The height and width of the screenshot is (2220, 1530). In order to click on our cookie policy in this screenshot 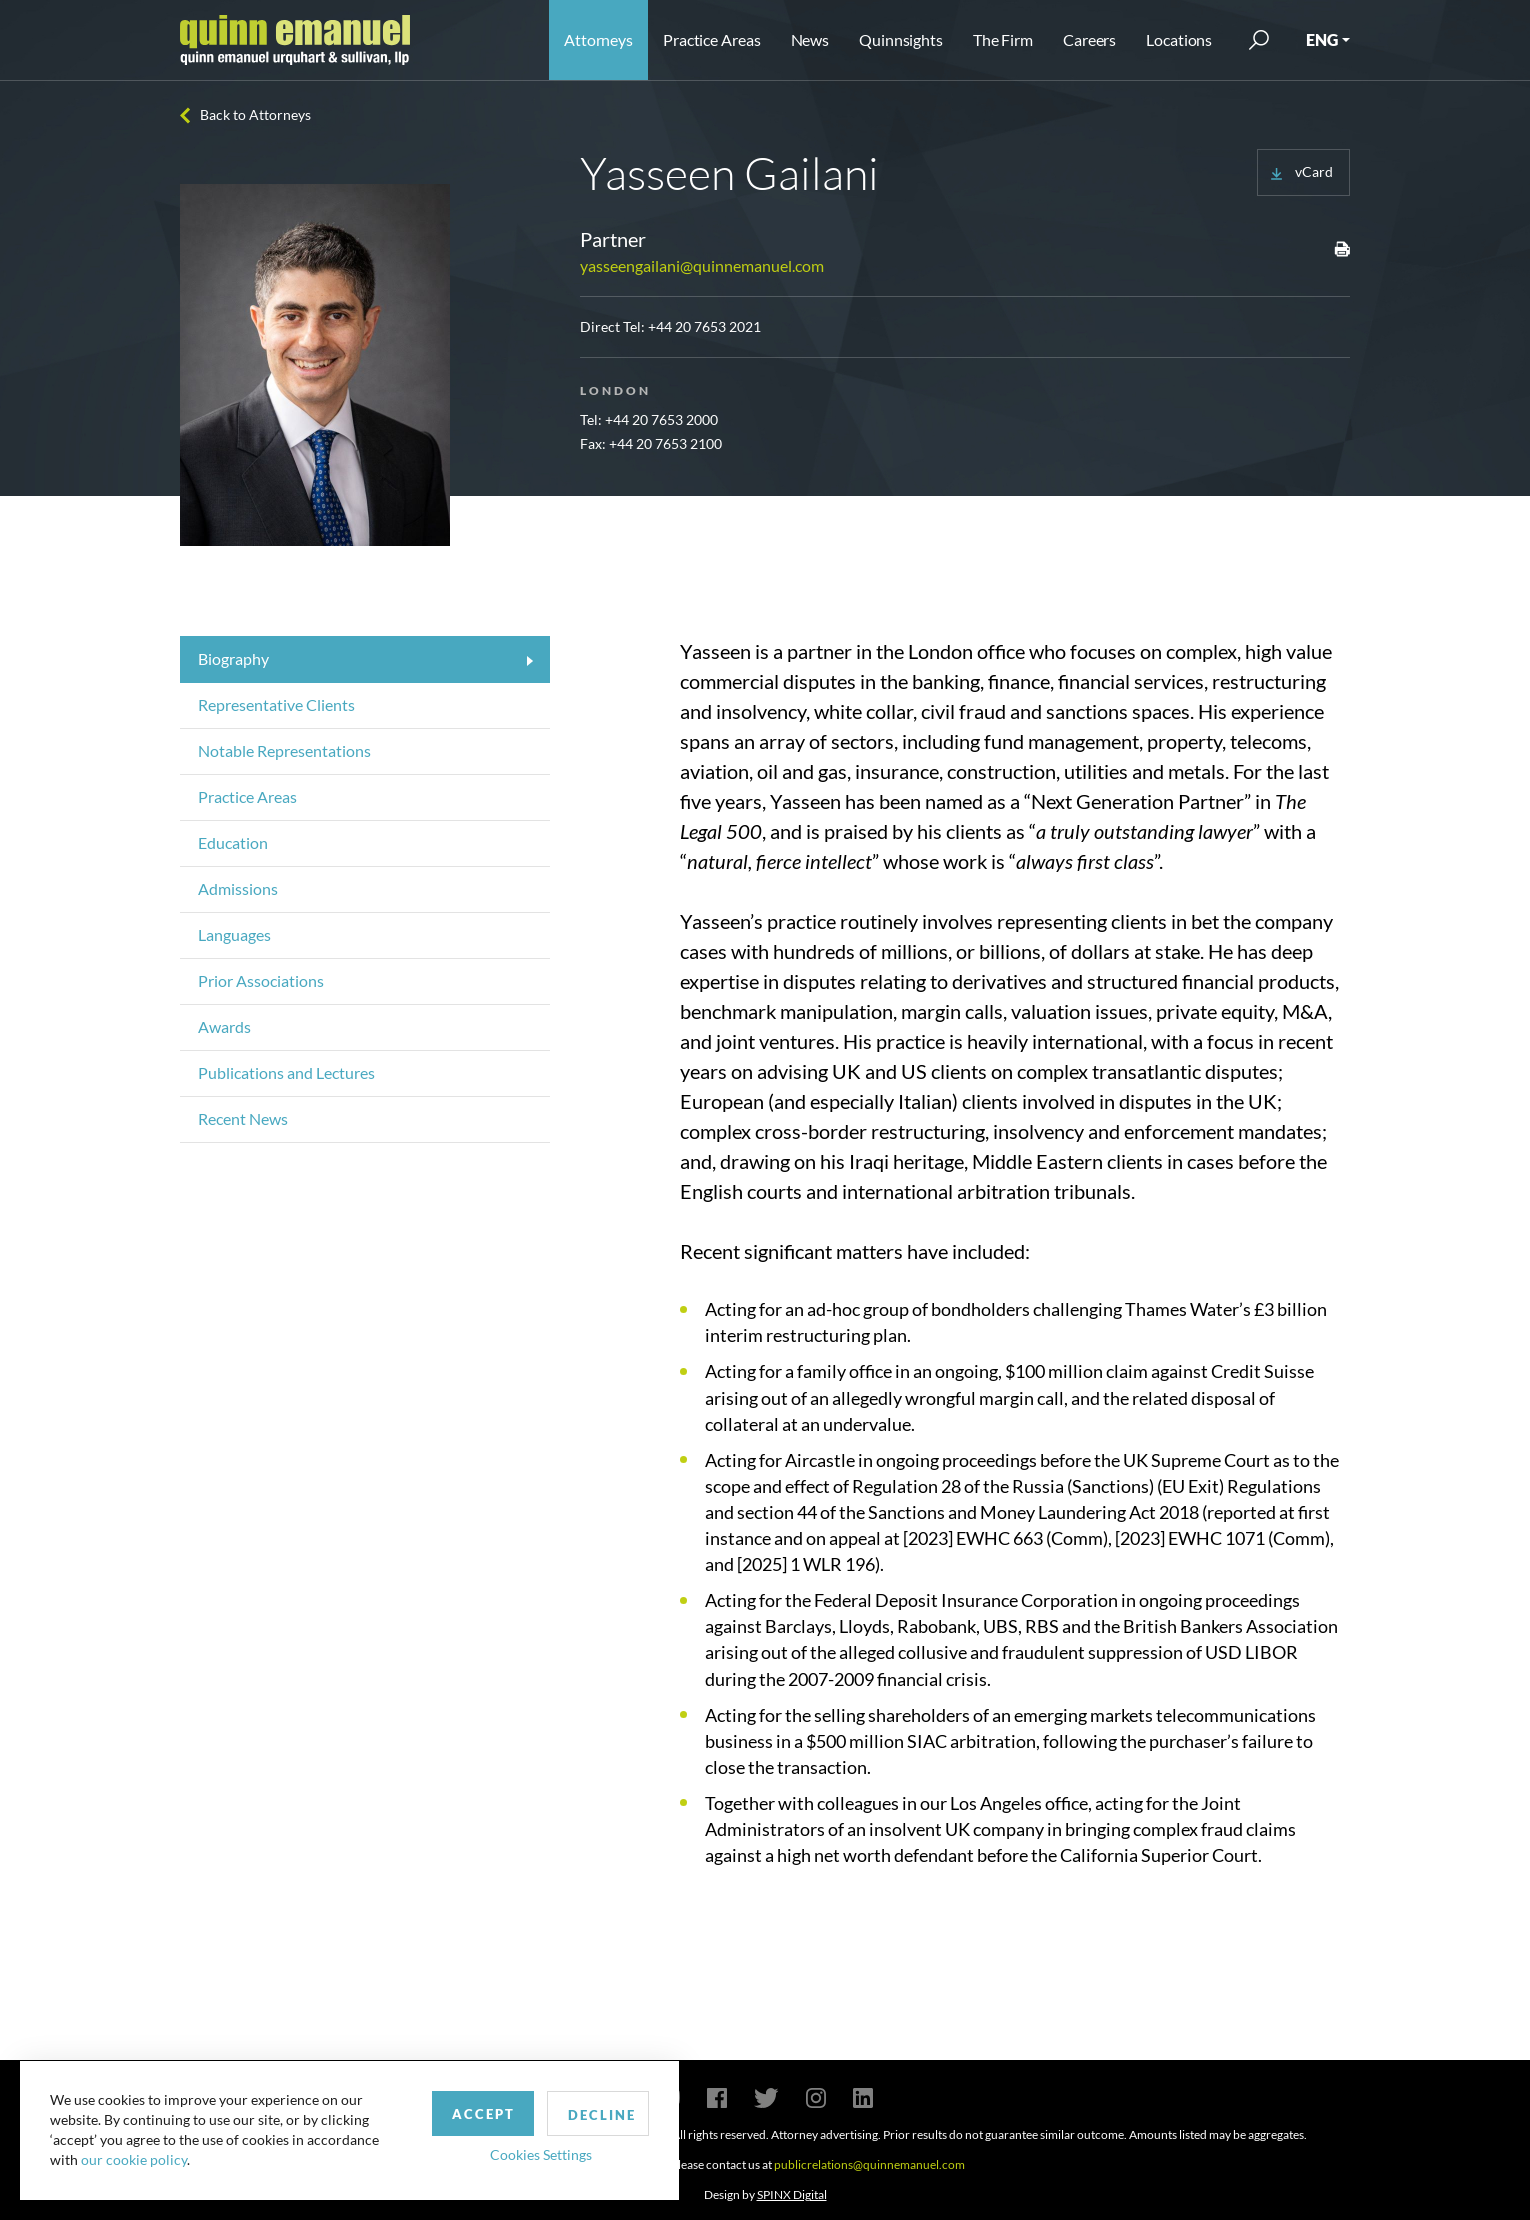, I will do `click(134, 2159)`.